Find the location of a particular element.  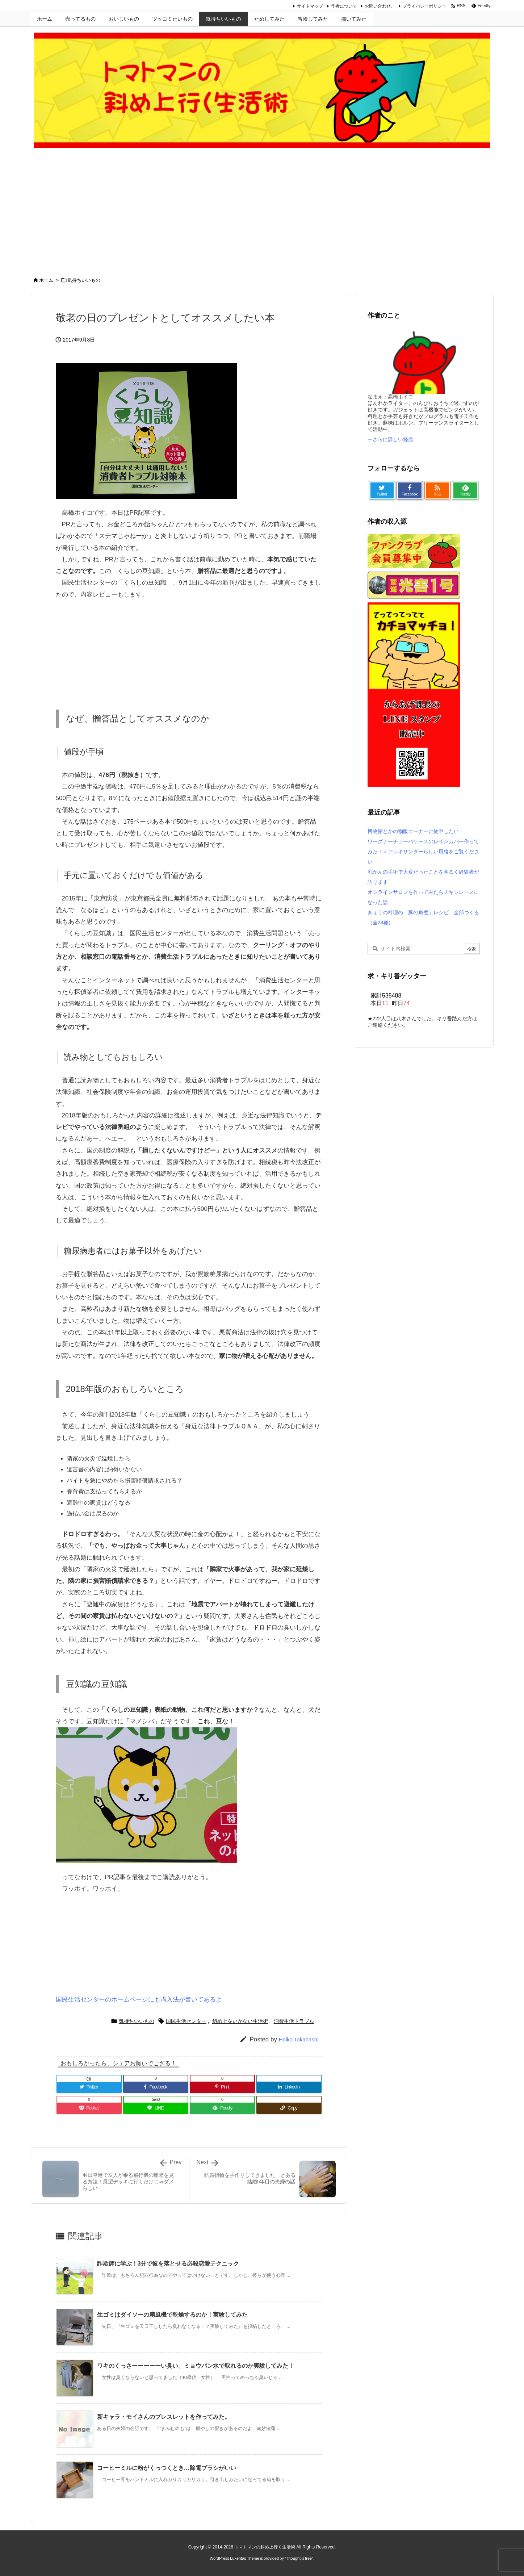

国民生活センター is located at coordinates (186, 2021).